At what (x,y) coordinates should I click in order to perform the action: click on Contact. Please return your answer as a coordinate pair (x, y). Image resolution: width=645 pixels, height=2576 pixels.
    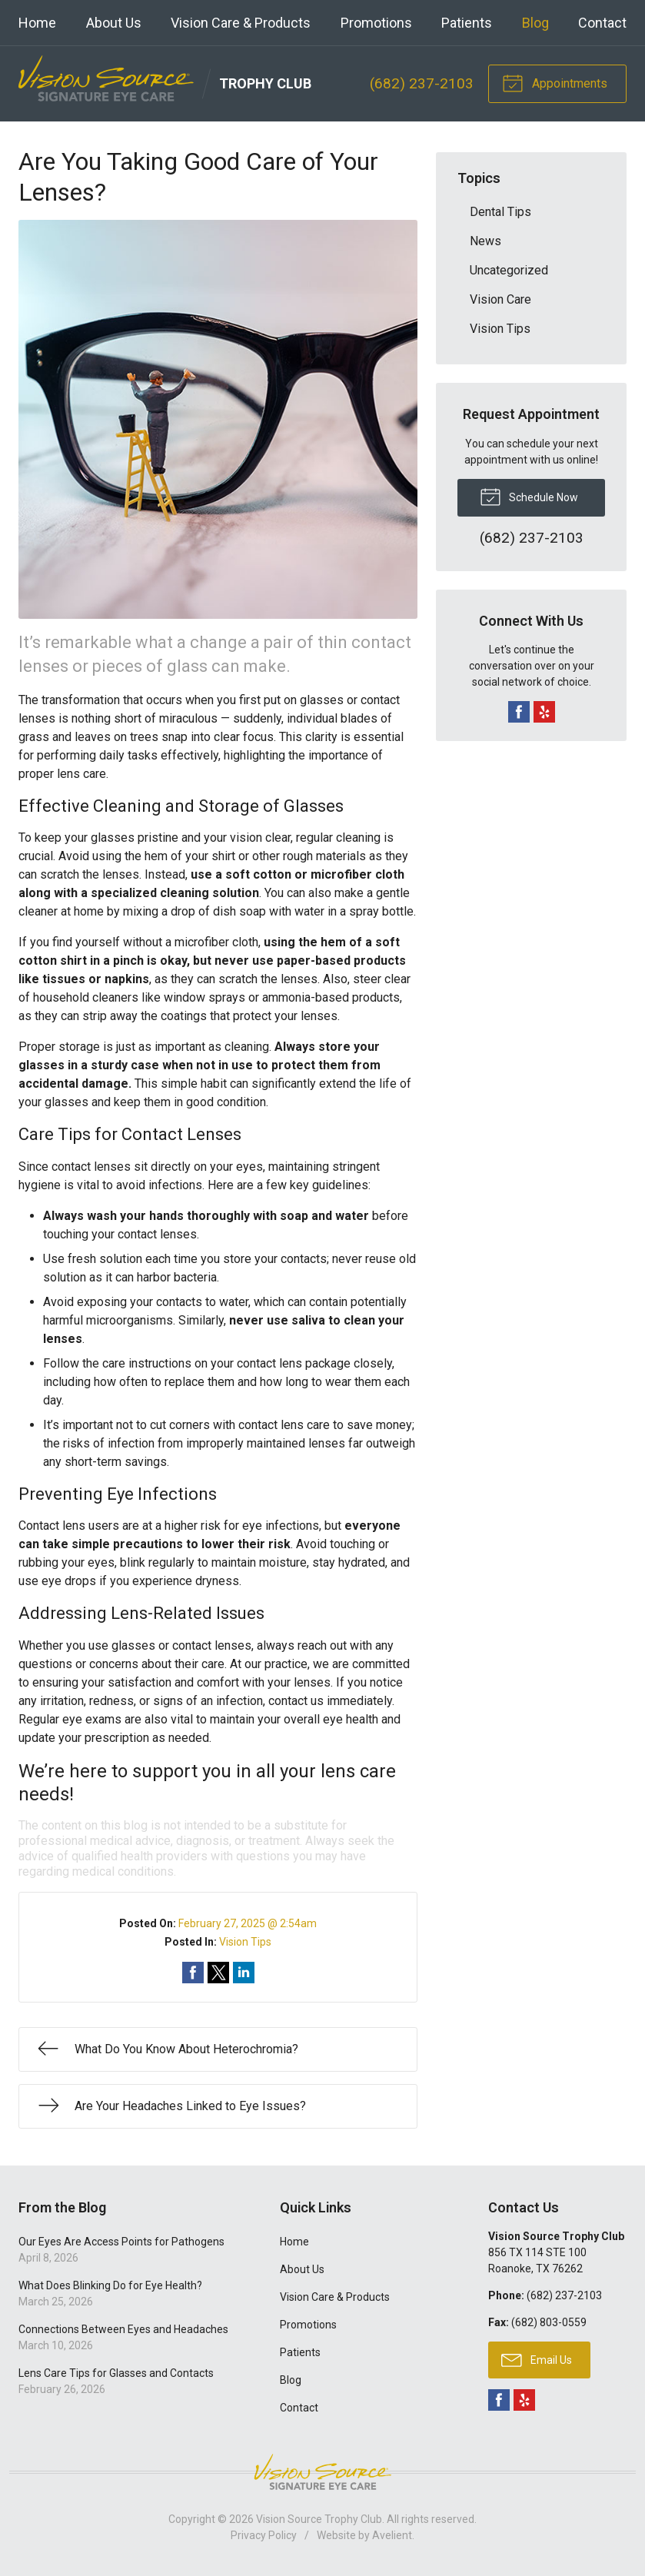
    Looking at the image, I should click on (602, 23).